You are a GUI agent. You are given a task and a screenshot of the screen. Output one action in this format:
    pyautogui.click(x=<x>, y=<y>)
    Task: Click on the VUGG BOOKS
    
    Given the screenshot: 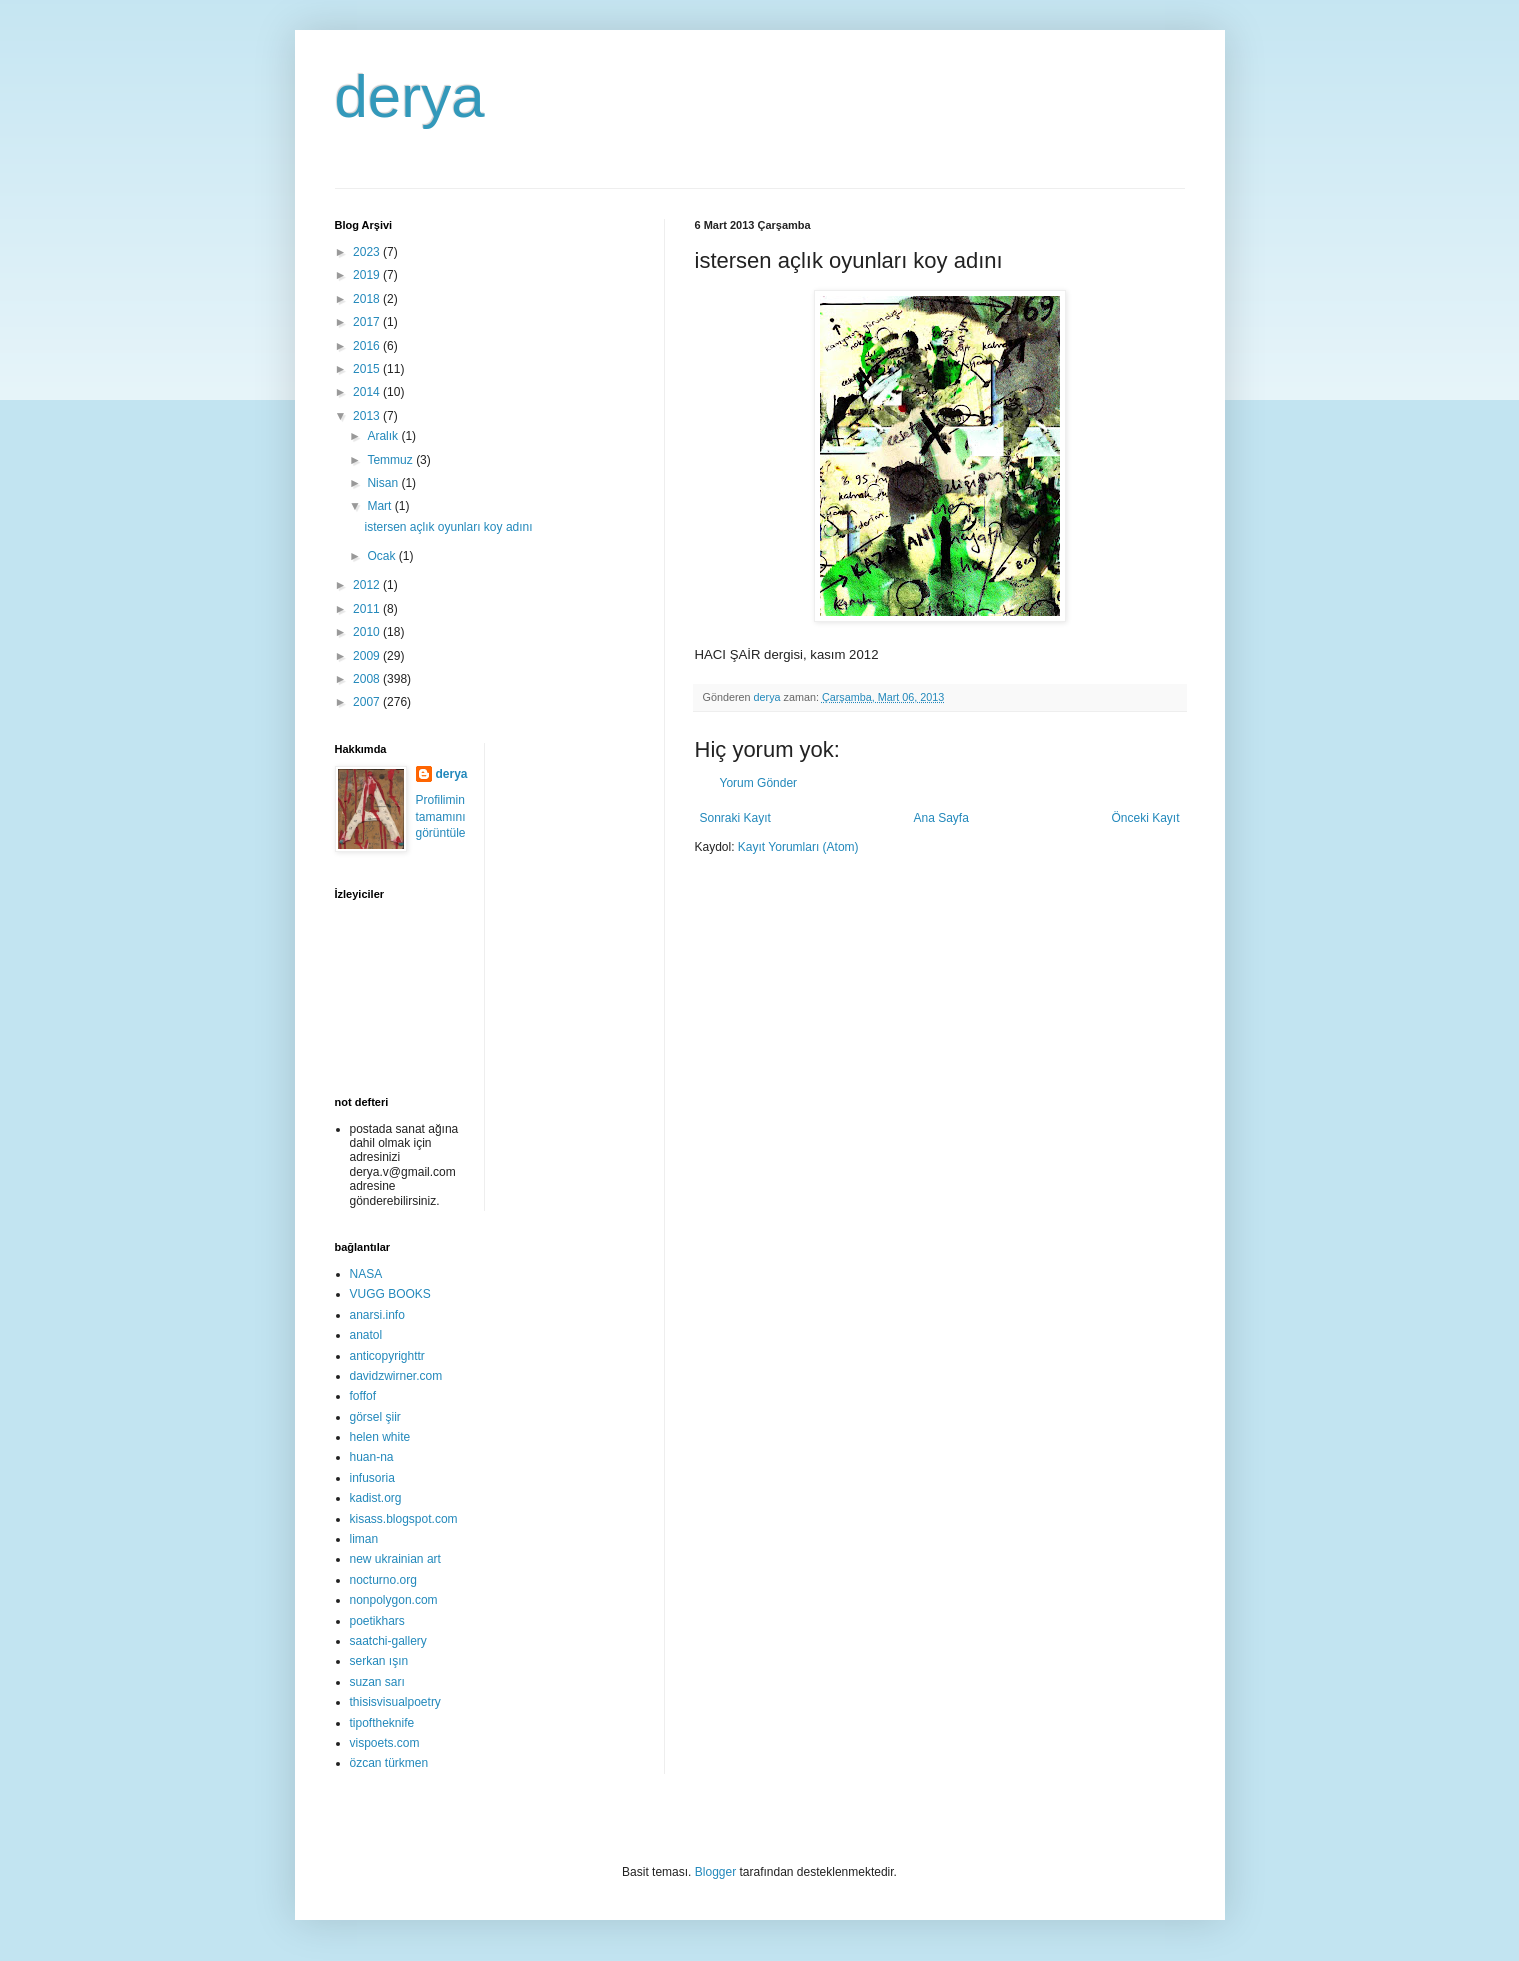 What is the action you would take?
    pyautogui.click(x=390, y=1294)
    